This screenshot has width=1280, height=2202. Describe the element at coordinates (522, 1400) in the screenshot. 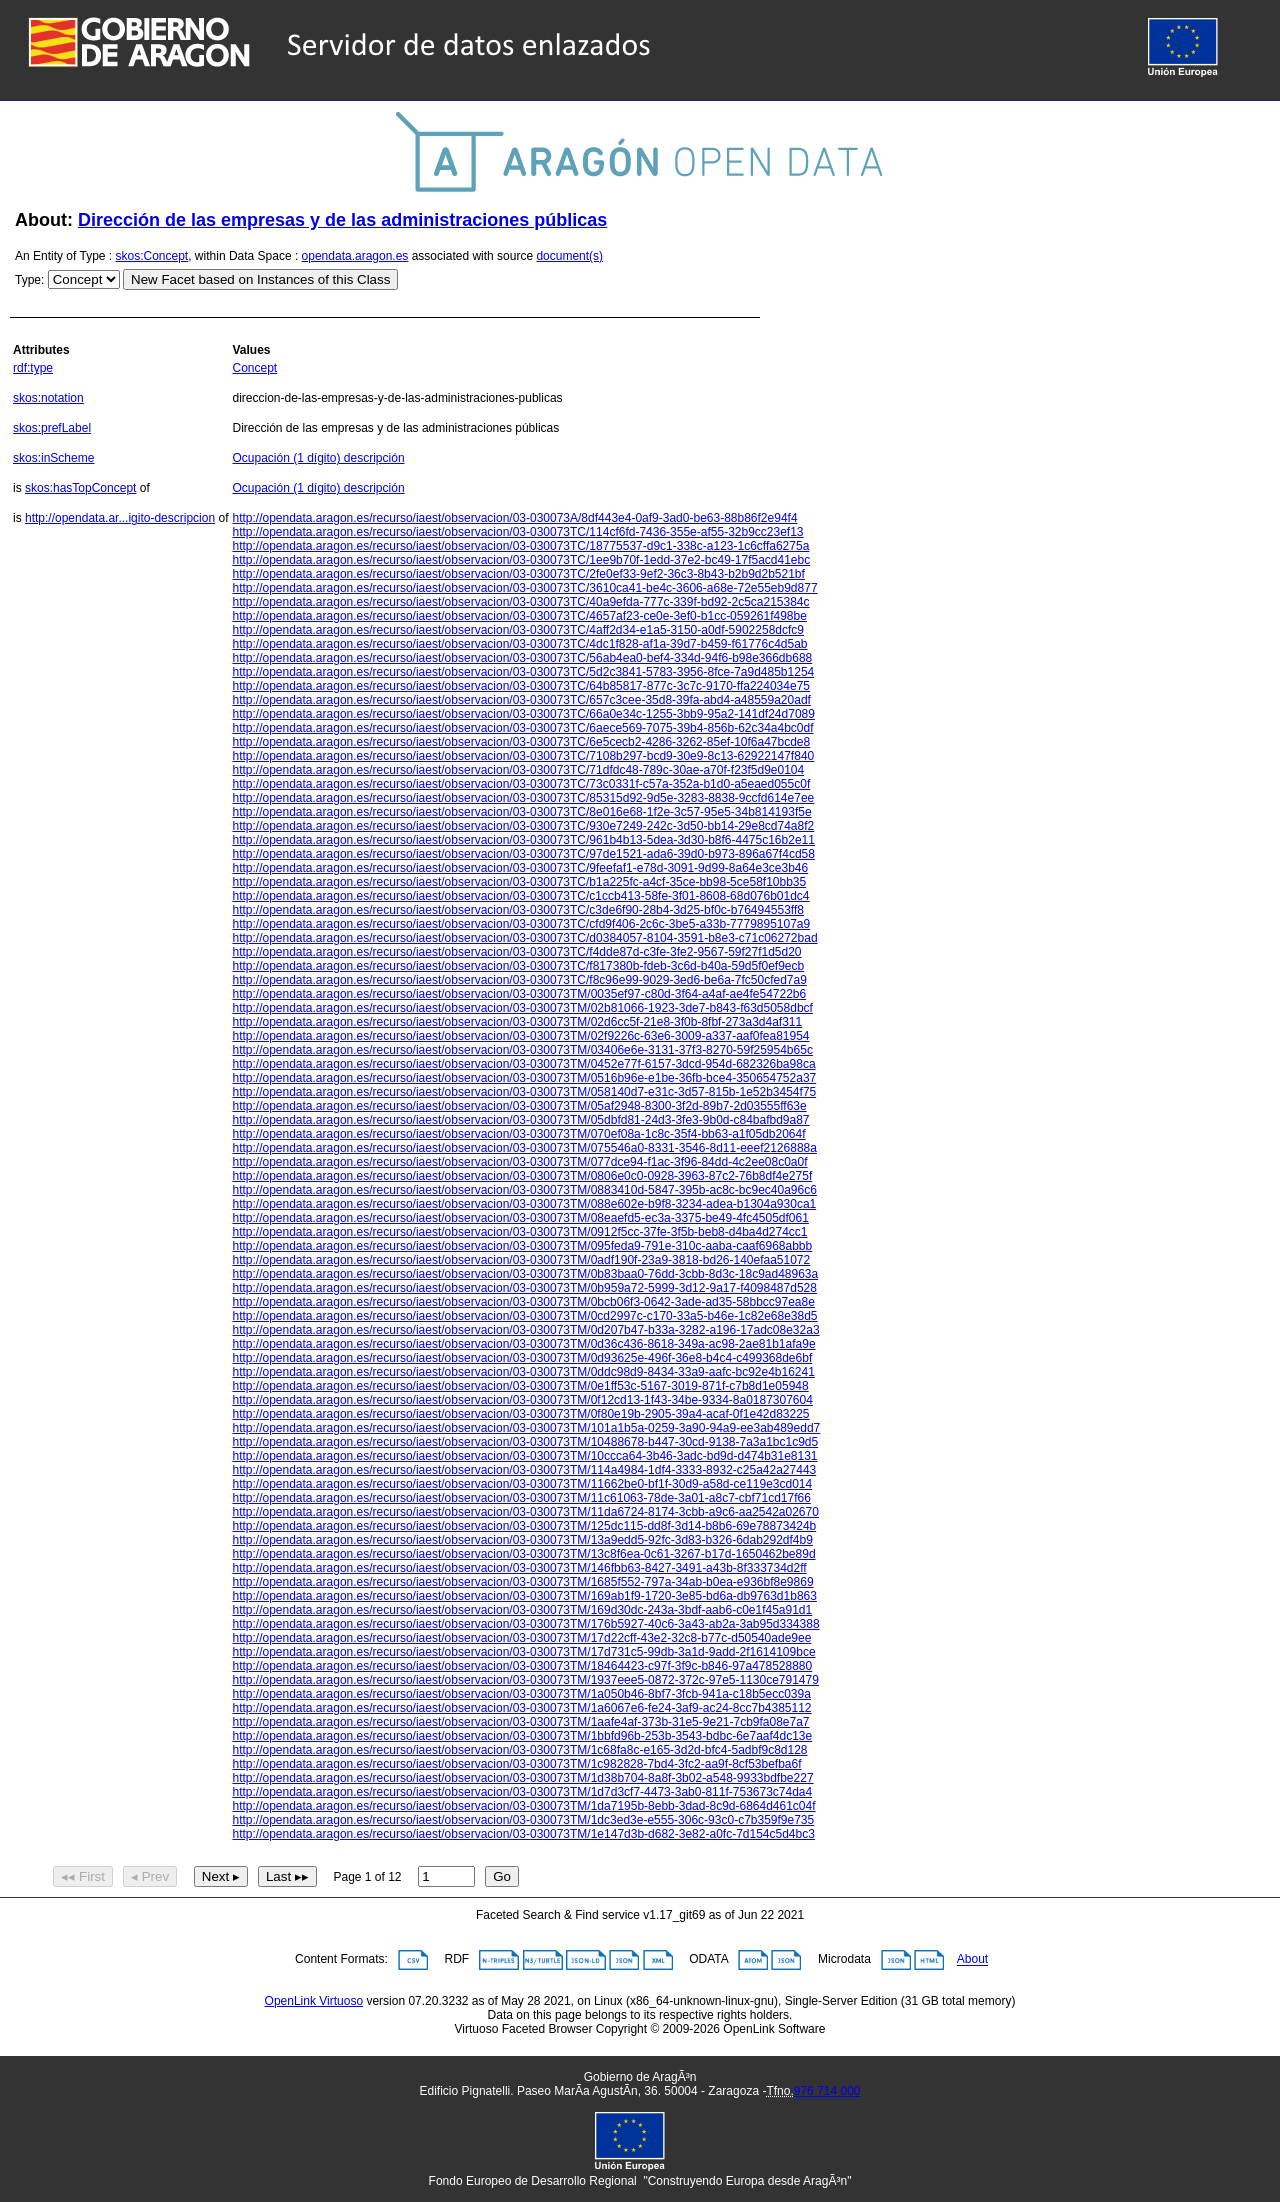

I see `http://opendata.aragon.es/recurso/iaest/observacion/03-030073TM/0f12cd13-1f43-34be-9334-8a0187307604` at that location.